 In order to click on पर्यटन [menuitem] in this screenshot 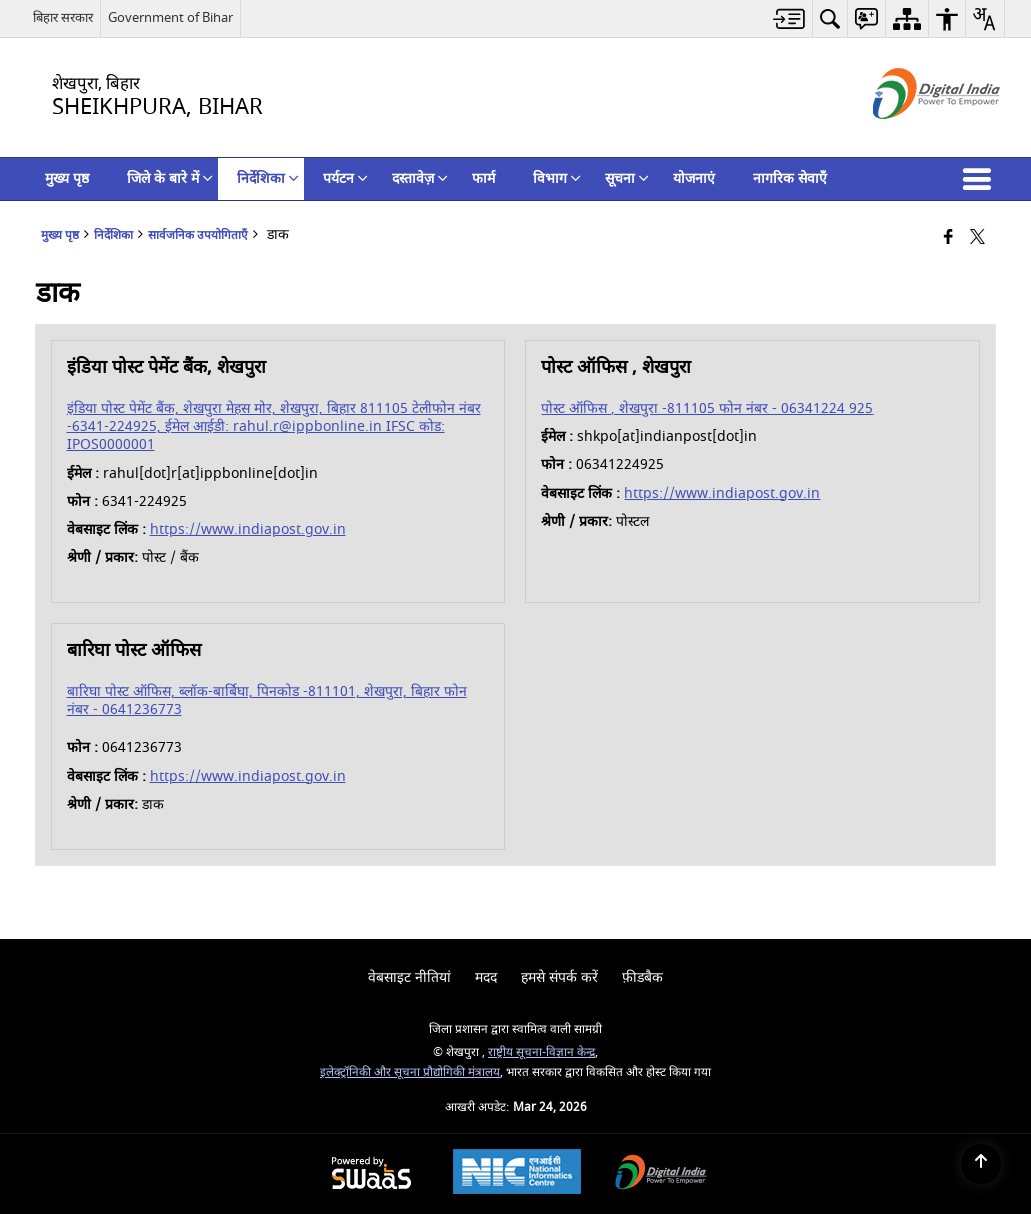, I will do `click(345, 178)`.